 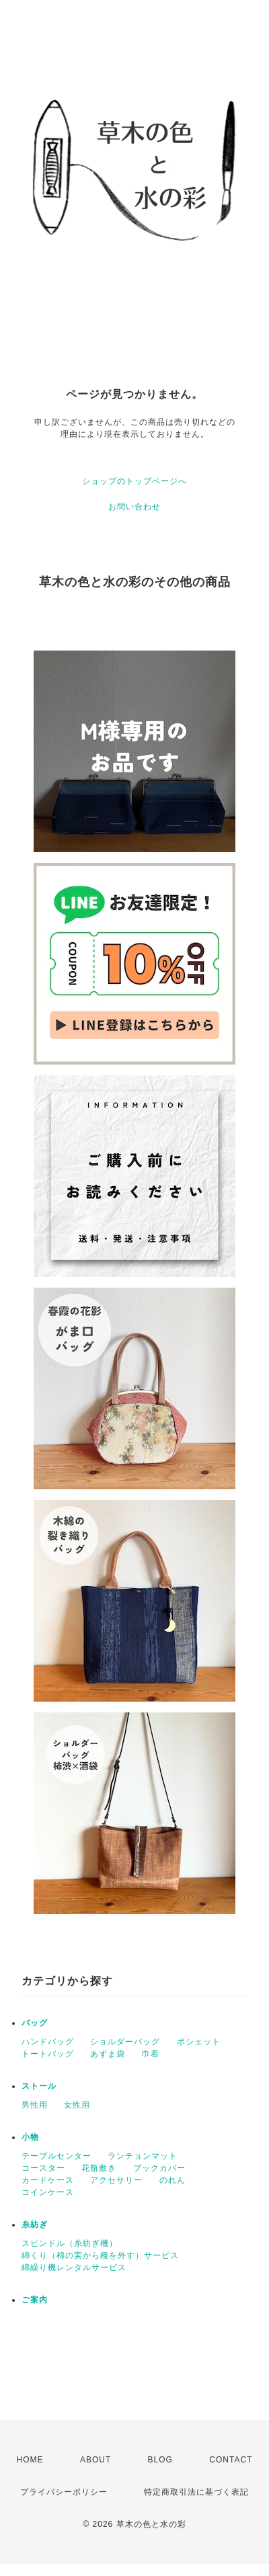 What do you see at coordinates (48, 2054) in the screenshot?
I see `トートバッグ` at bounding box center [48, 2054].